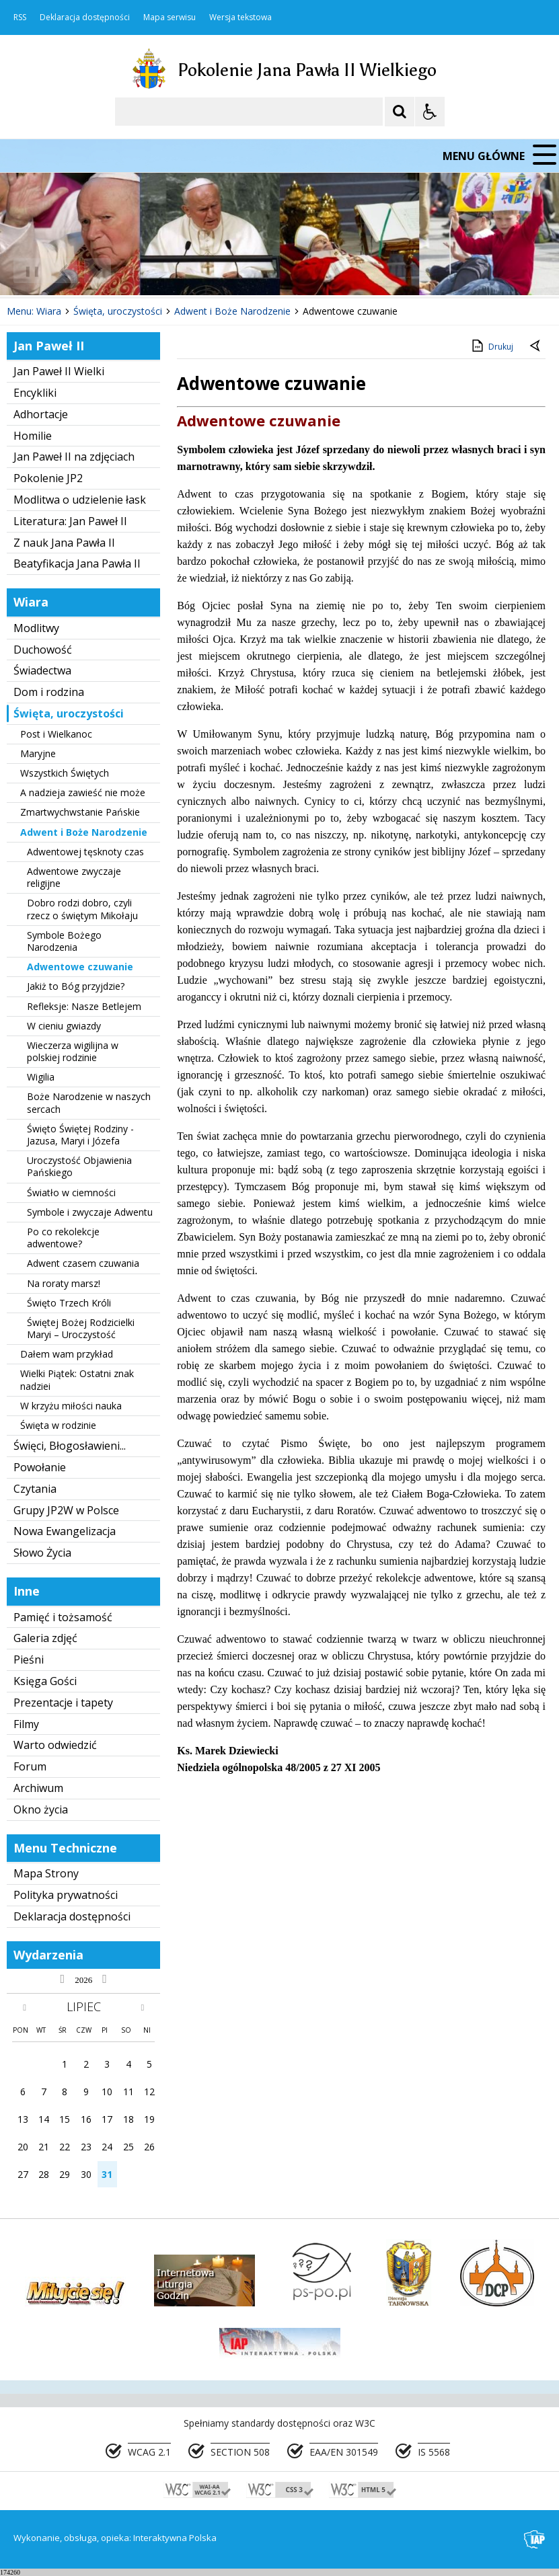  I want to click on Słowo Życia, so click(42, 1552).